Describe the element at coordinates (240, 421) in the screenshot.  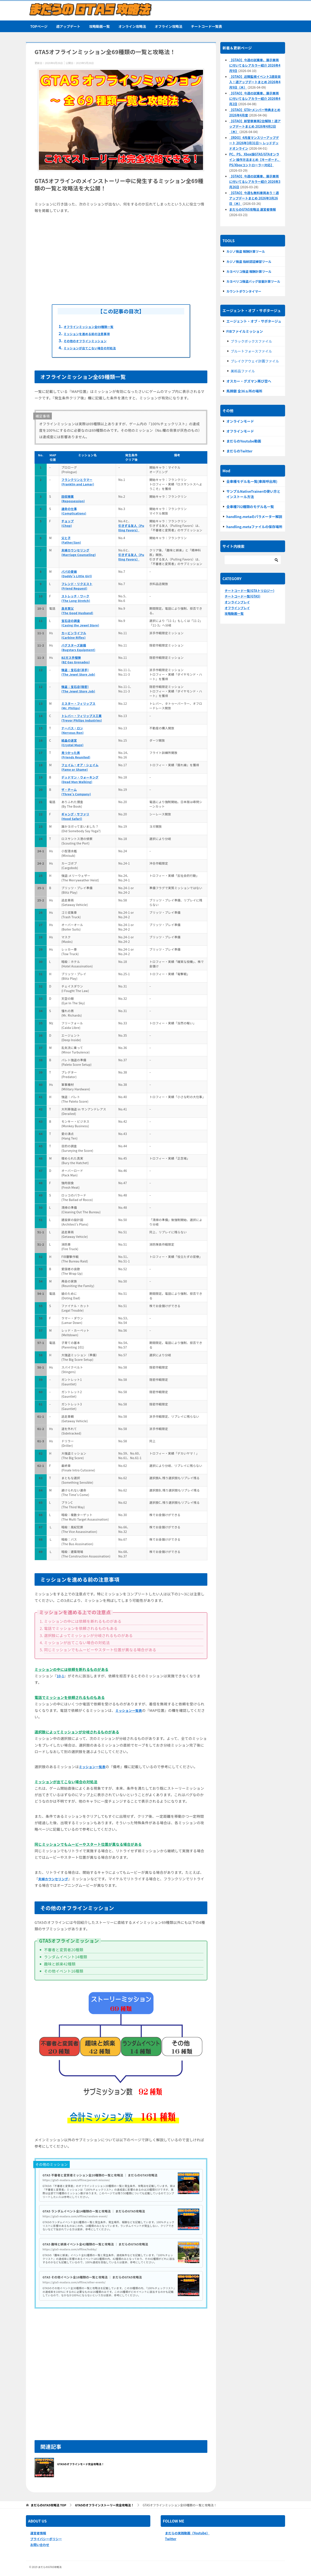
I see `オンラインモード` at that location.